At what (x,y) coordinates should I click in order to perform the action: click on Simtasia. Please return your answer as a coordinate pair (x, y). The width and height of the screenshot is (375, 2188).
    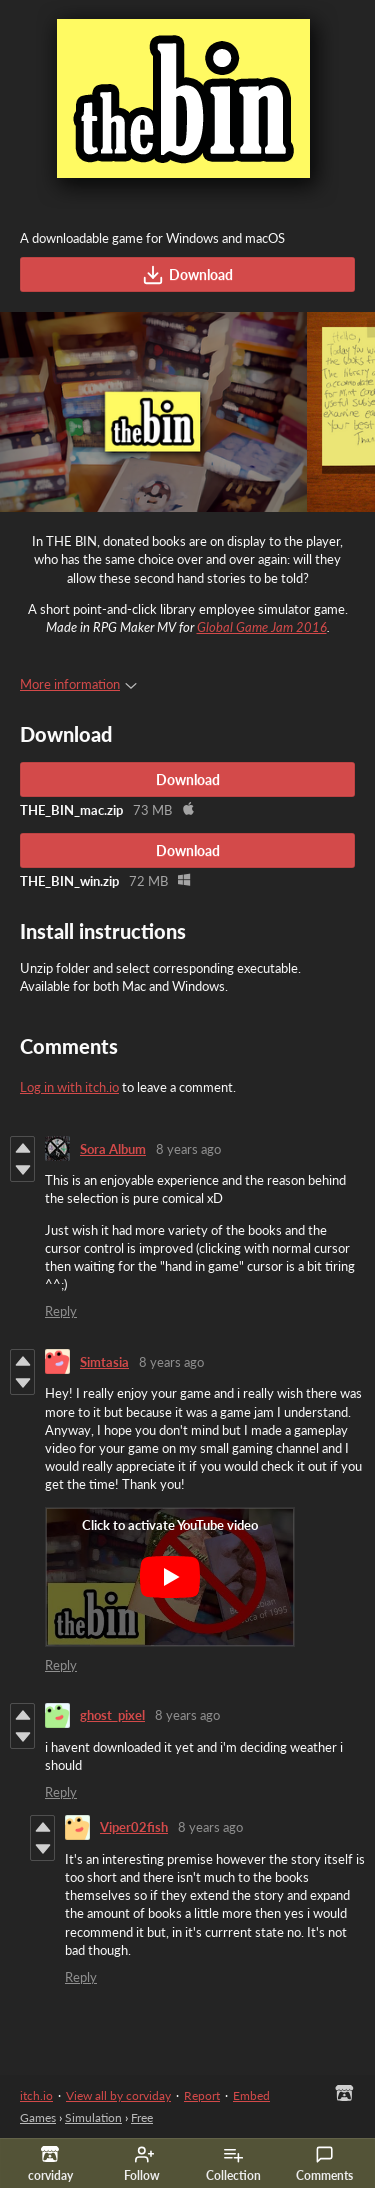
    Looking at the image, I should click on (104, 1362).